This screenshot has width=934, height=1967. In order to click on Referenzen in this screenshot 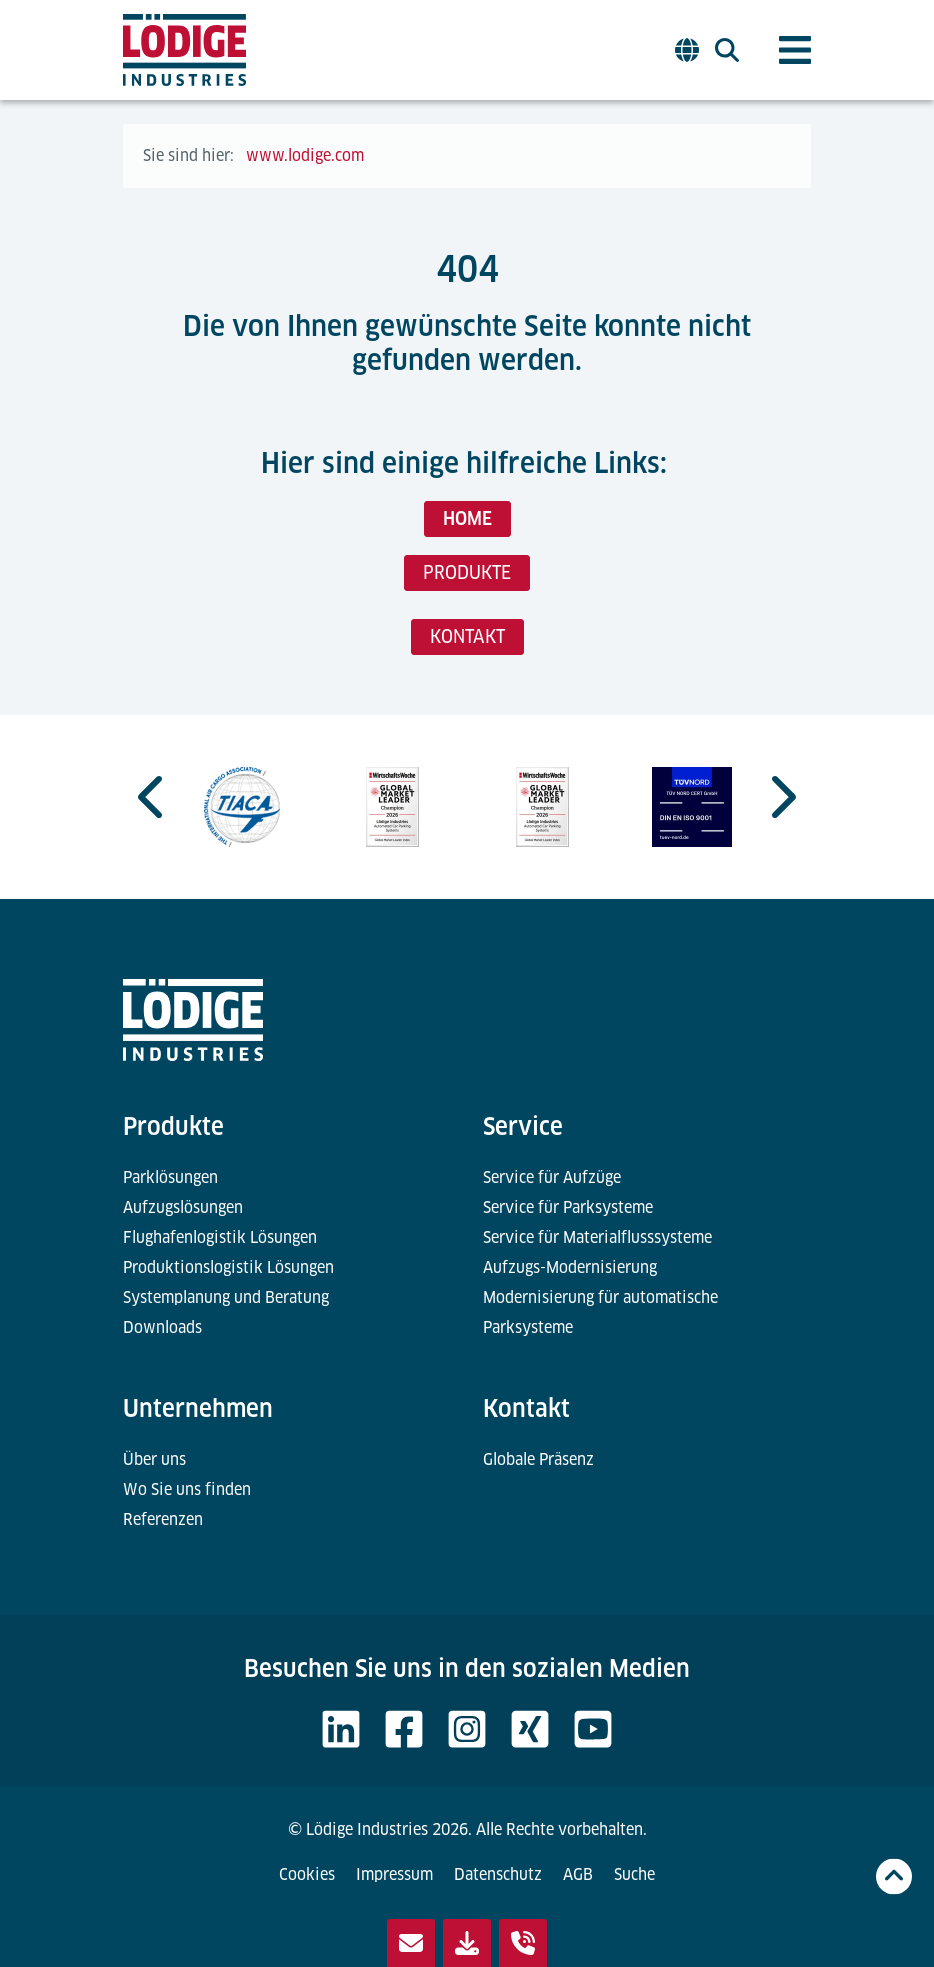, I will do `click(163, 1519)`.